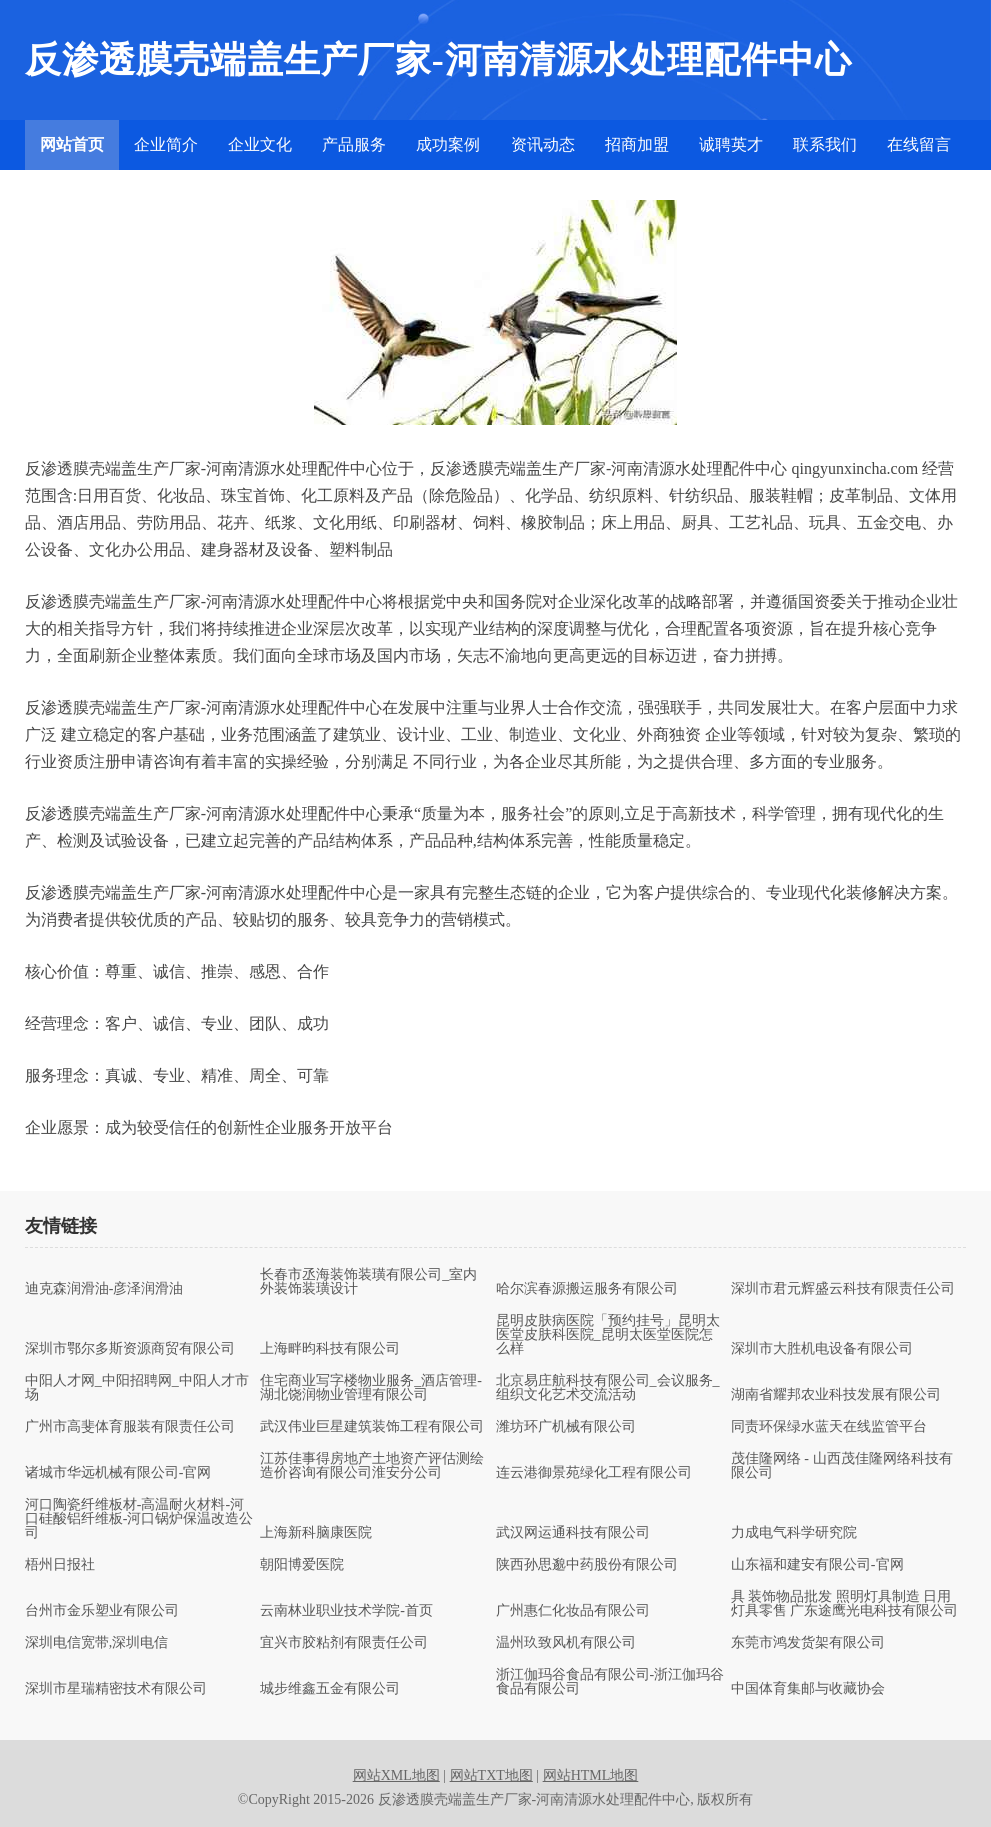 The image size is (991, 1827). Describe the element at coordinates (130, 1427) in the screenshot. I see `广州市高斐体育服装有限责任公司` at that location.